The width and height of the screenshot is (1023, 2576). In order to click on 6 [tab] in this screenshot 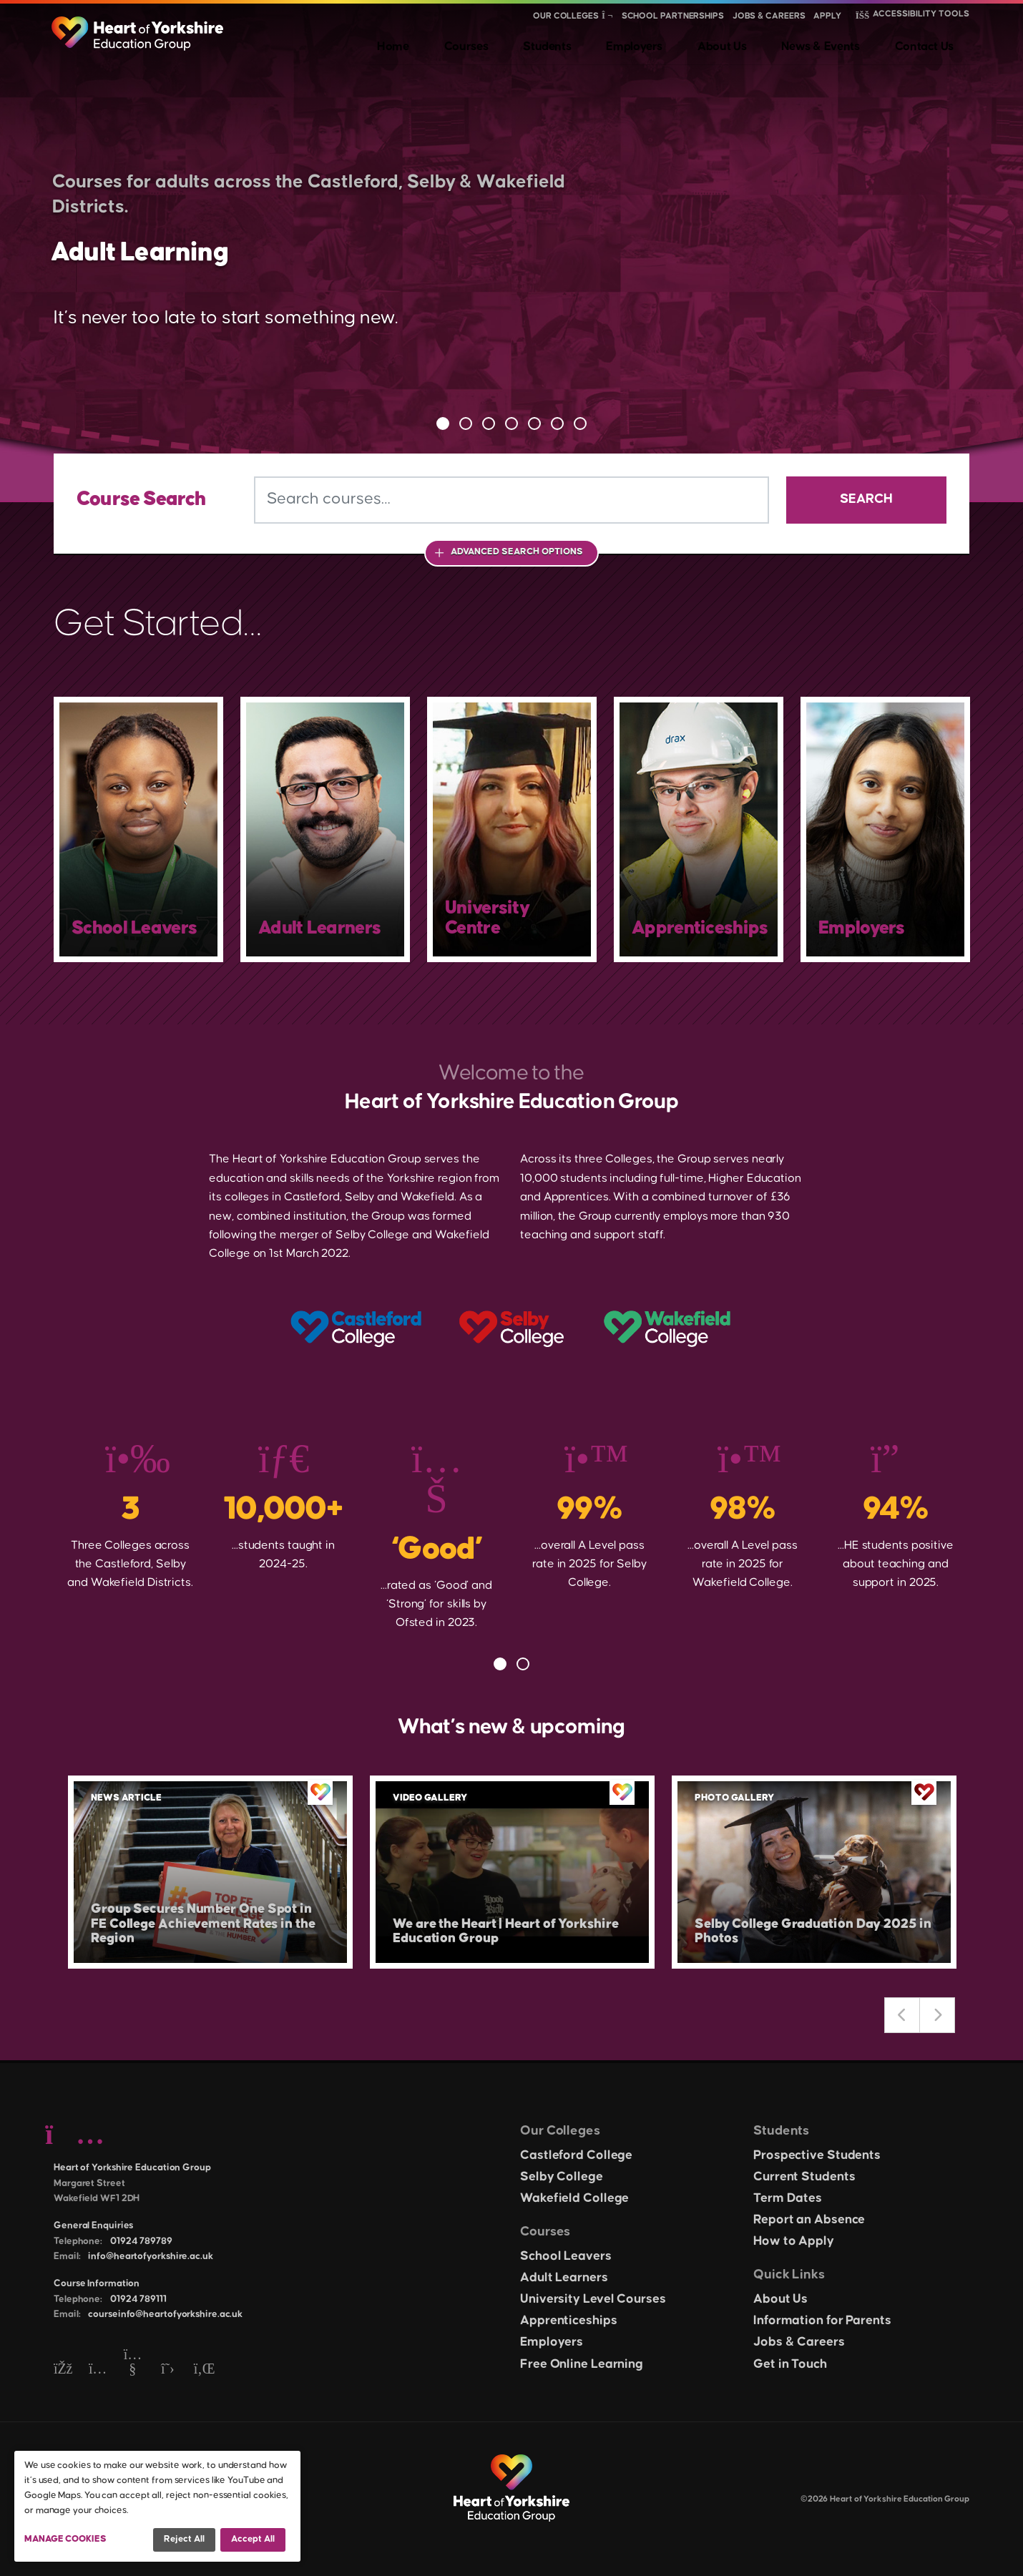, I will do `click(557, 423)`.